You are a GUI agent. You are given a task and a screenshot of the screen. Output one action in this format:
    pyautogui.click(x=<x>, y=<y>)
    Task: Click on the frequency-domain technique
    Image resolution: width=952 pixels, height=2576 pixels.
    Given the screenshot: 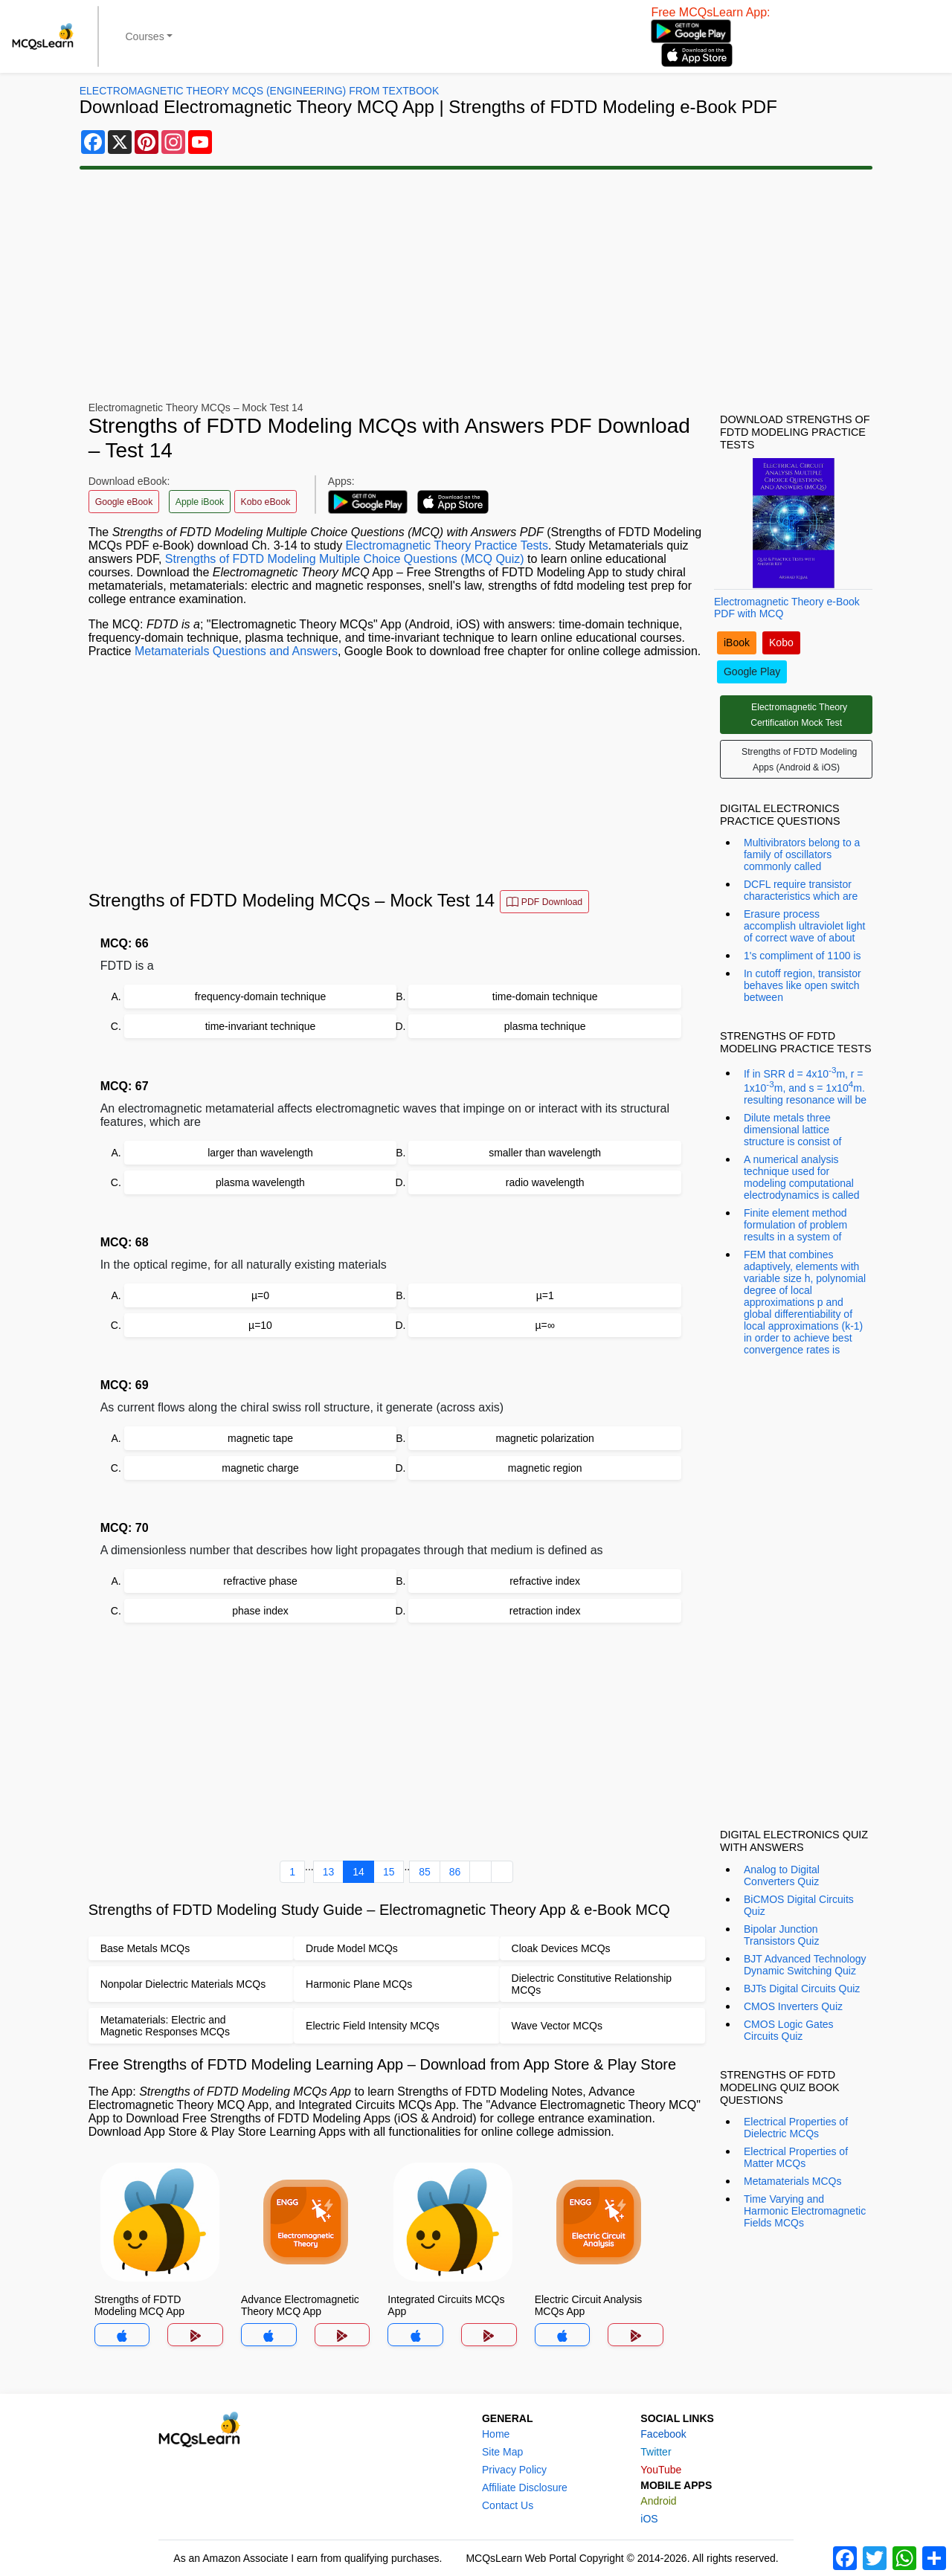 What is the action you would take?
    pyautogui.click(x=261, y=996)
    